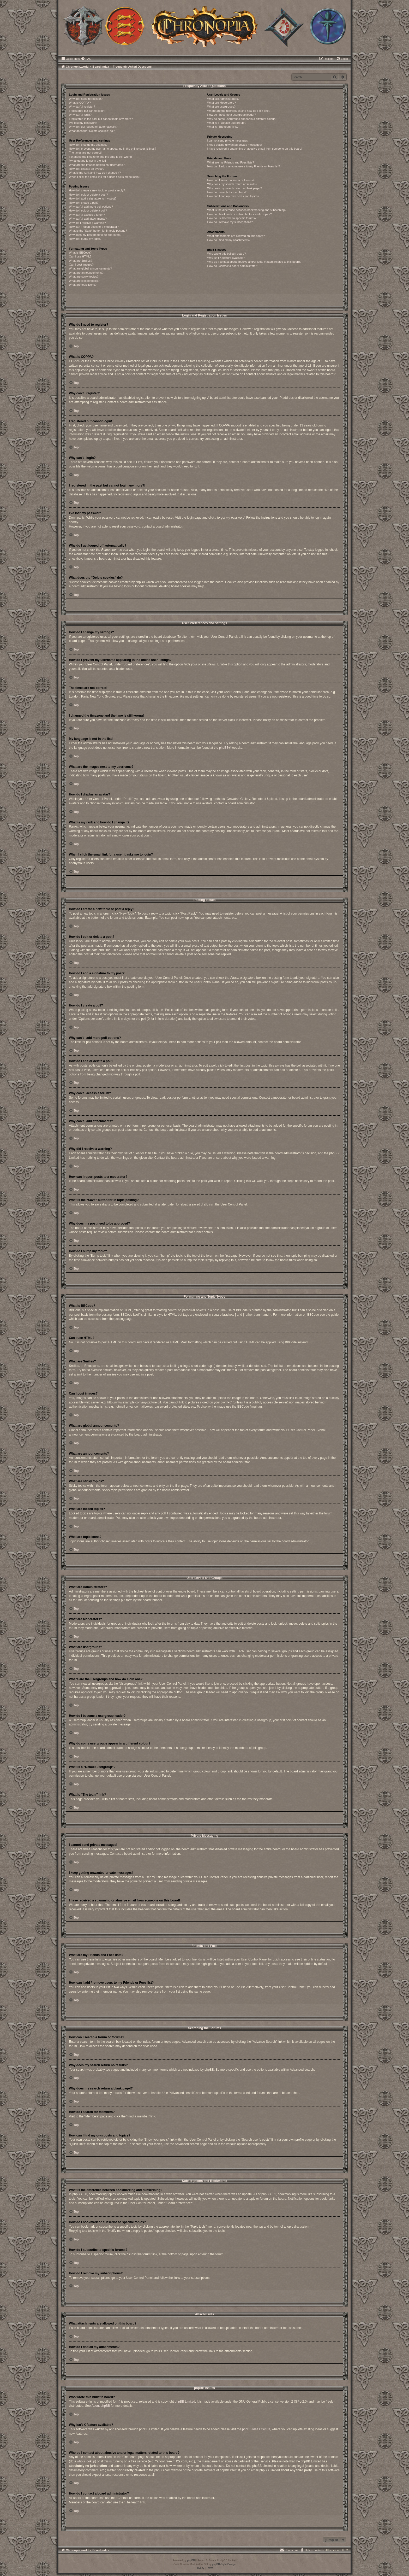 Image resolution: width=409 pixels, height=2576 pixels. I want to click on [menuitem], so click(86, 59).